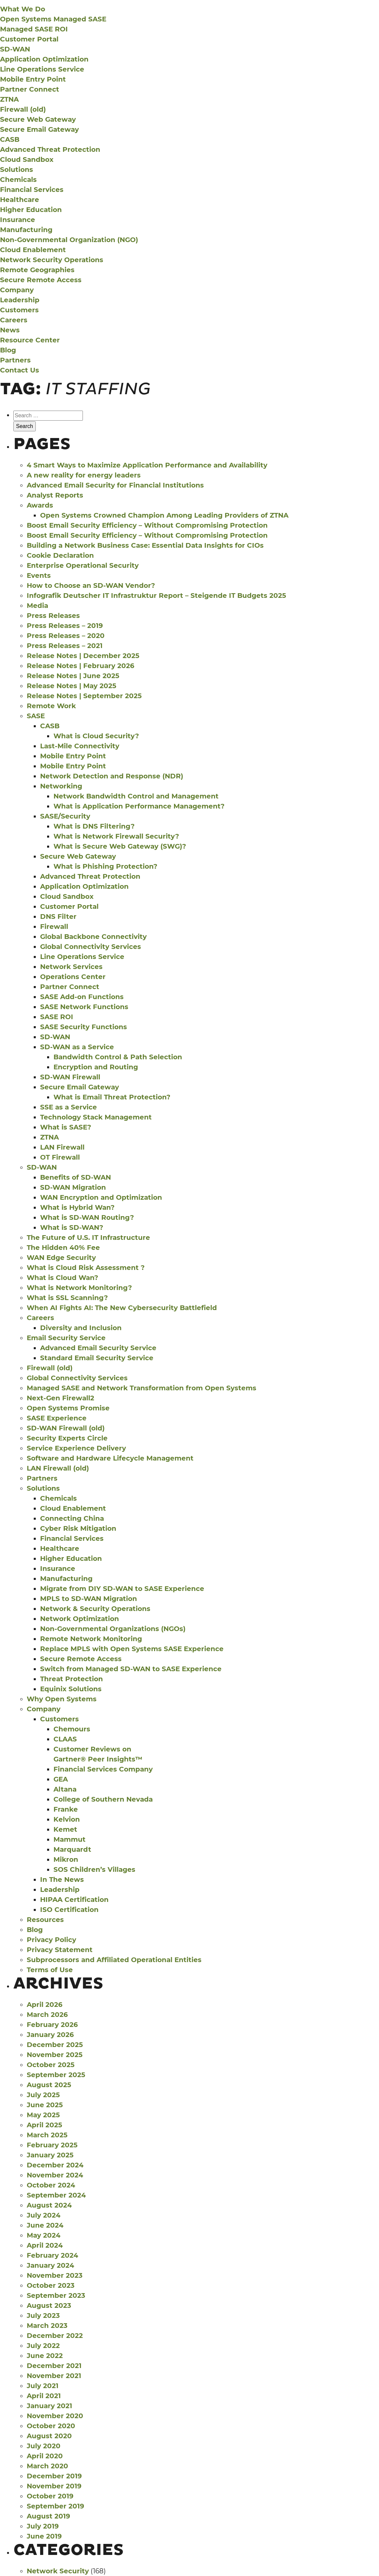  What do you see at coordinates (69, 1910) in the screenshot?
I see `ISO Certification` at bounding box center [69, 1910].